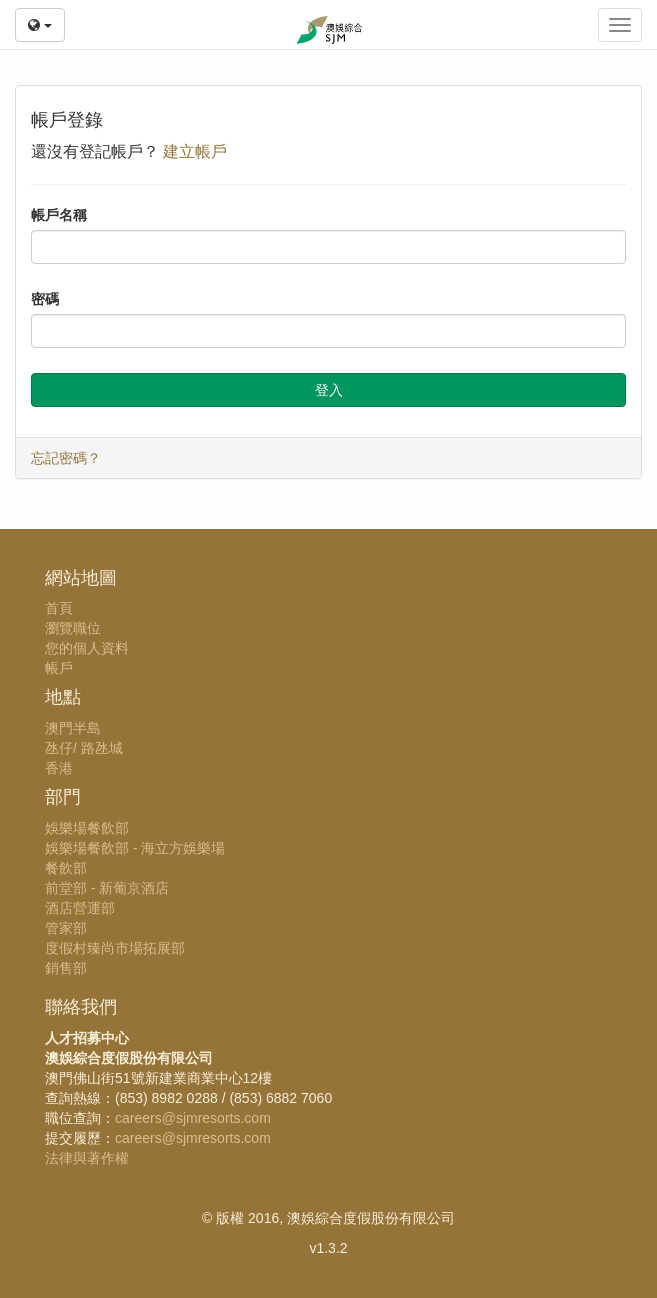 The image size is (657, 1298). I want to click on 瀏覽職位, so click(73, 628).